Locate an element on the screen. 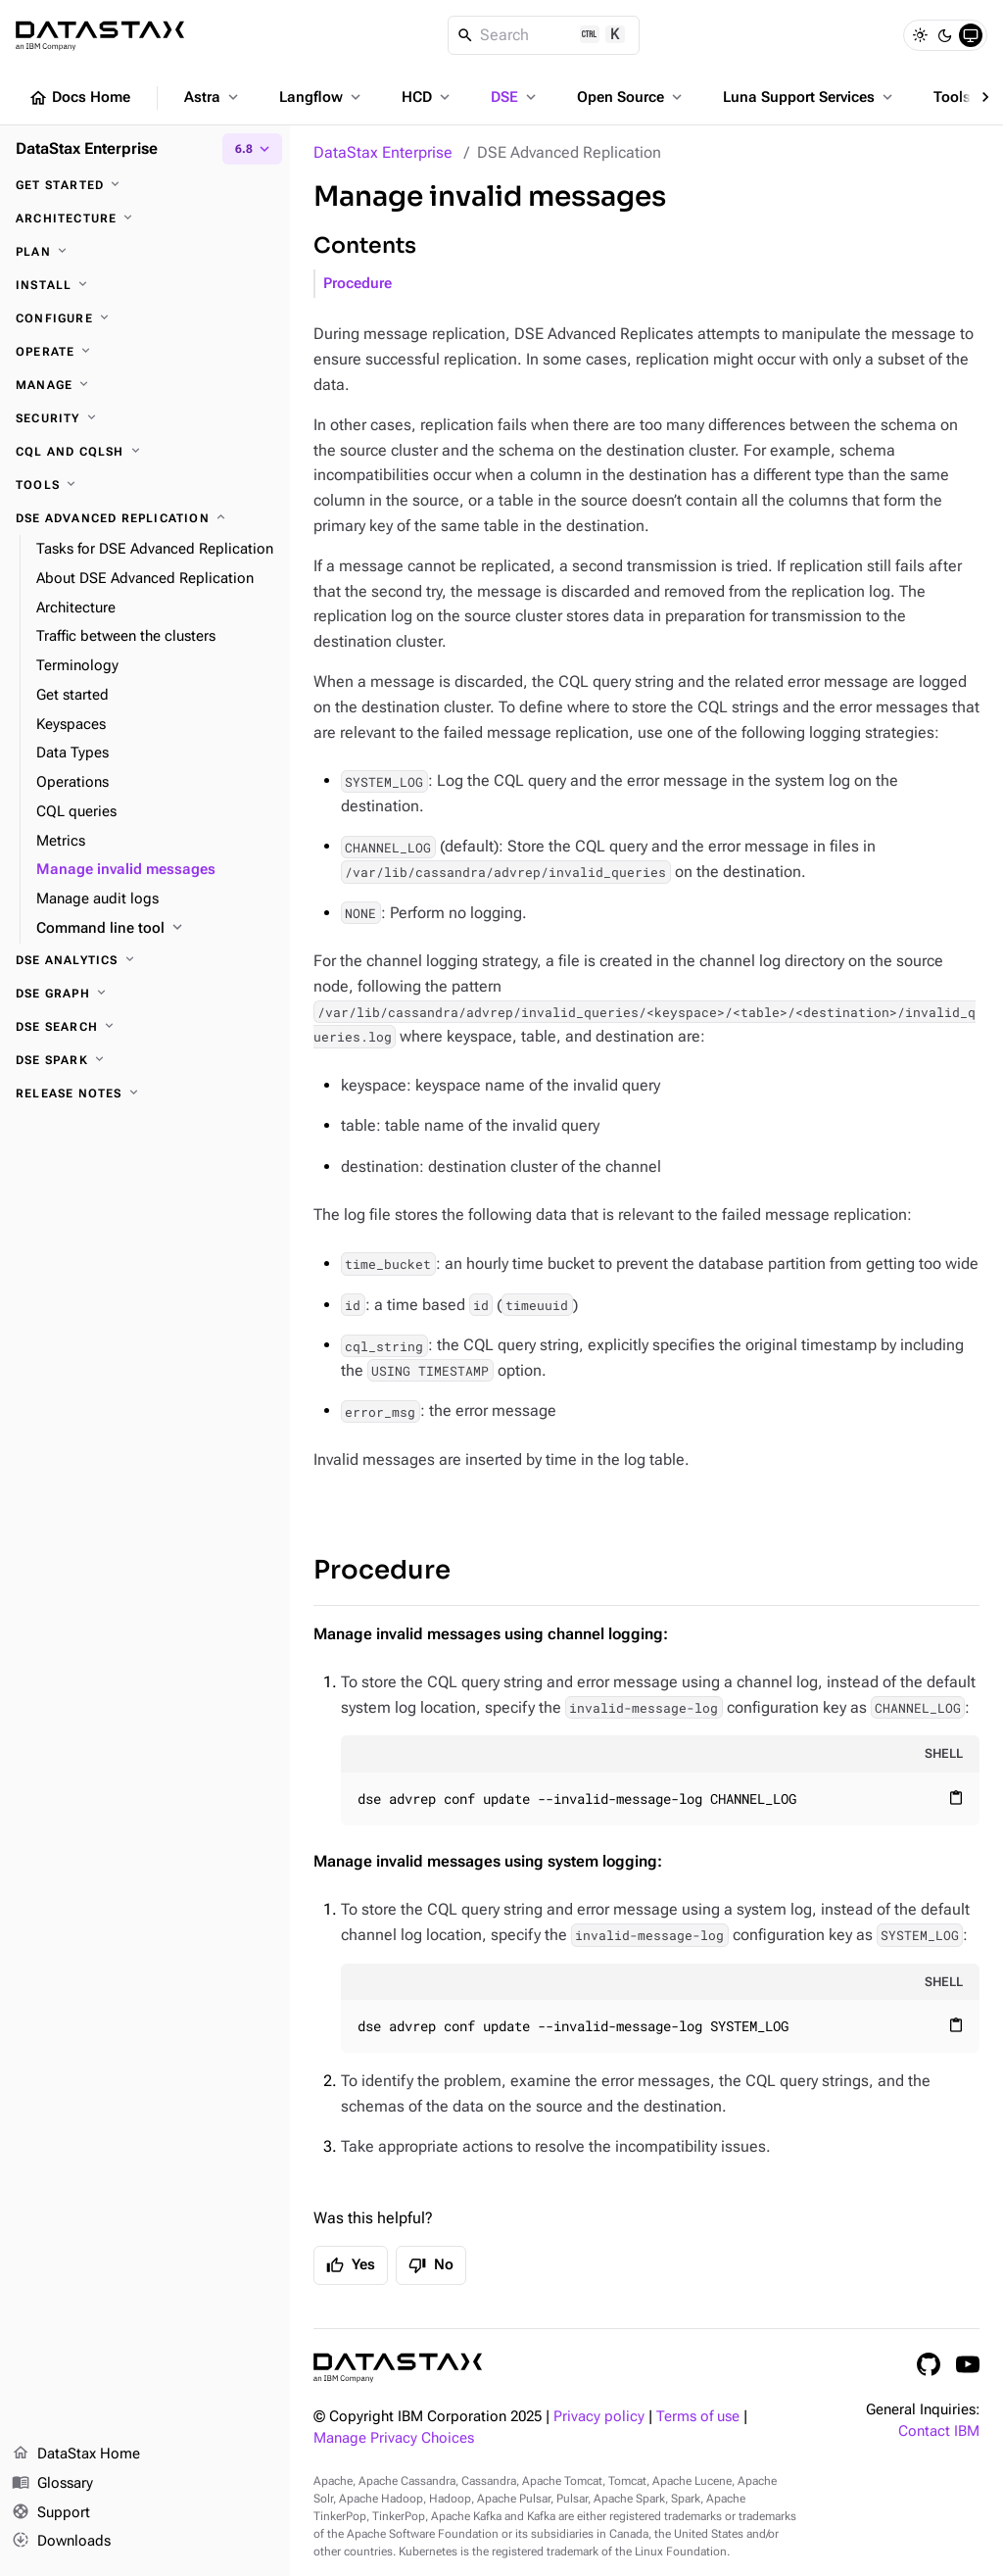  HCD is located at coordinates (428, 97).